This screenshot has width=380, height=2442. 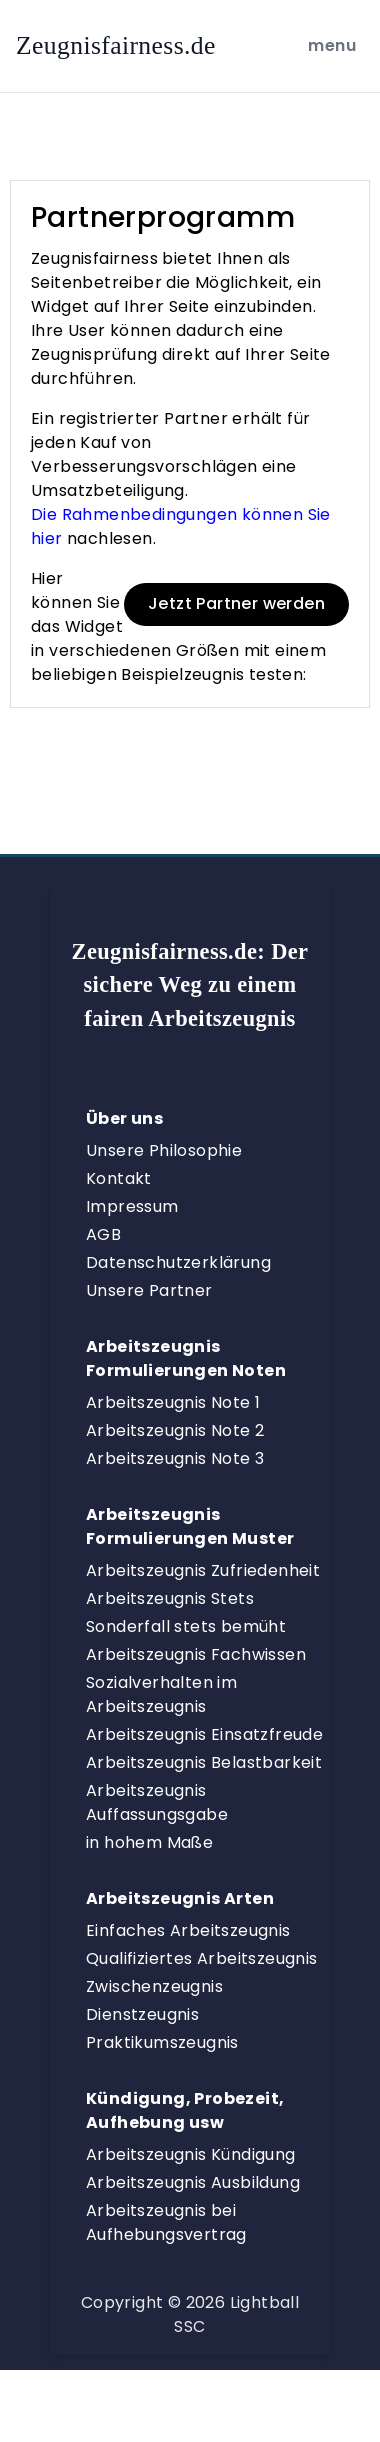 I want to click on Zeugnisfairness.de:, so click(x=190, y=985).